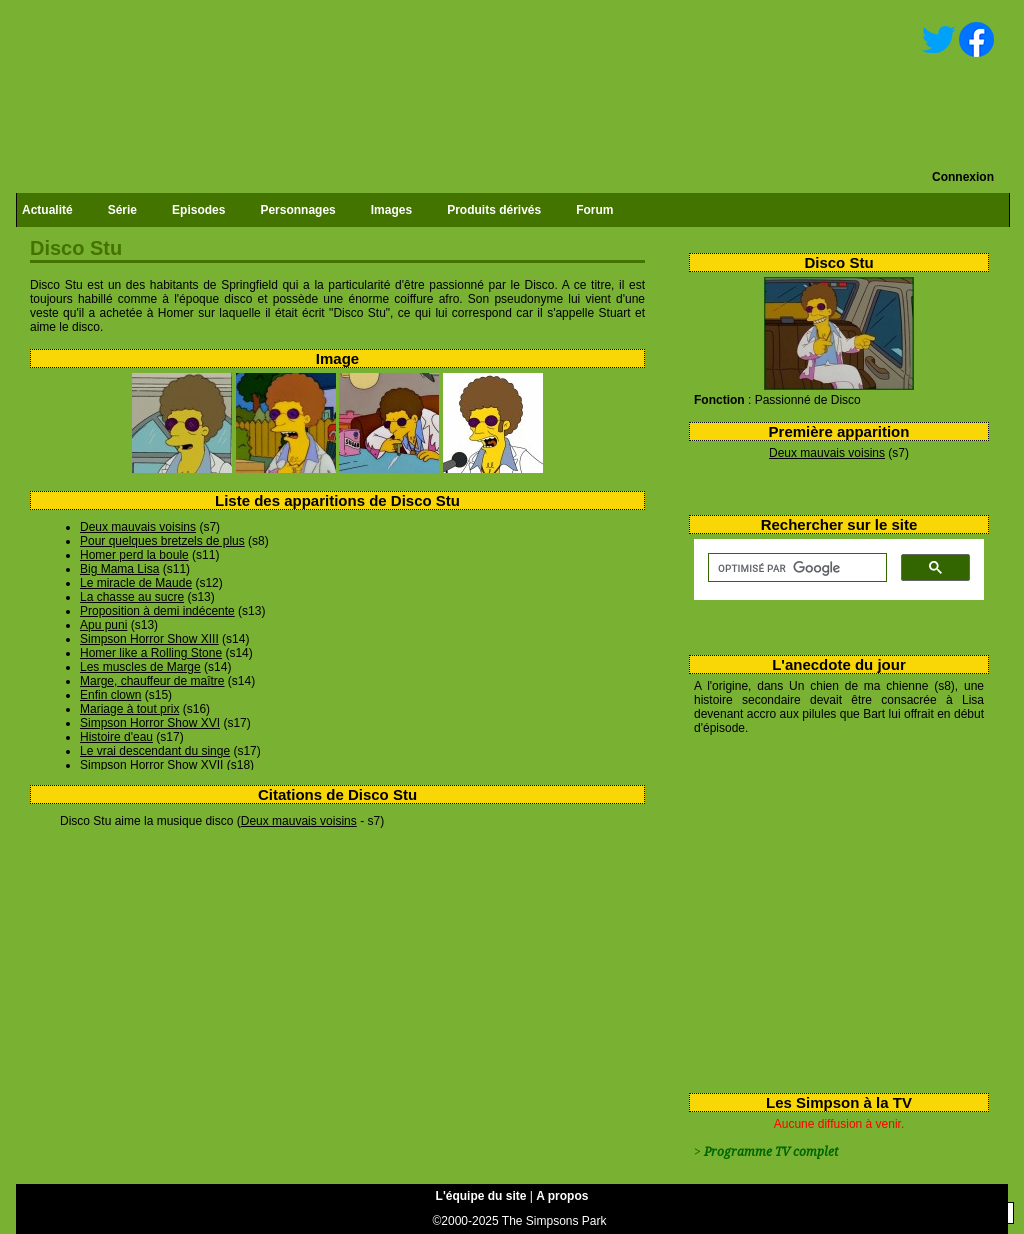 The width and height of the screenshot is (1024, 1234). I want to click on Deux mauvais voisins, so click(827, 453).